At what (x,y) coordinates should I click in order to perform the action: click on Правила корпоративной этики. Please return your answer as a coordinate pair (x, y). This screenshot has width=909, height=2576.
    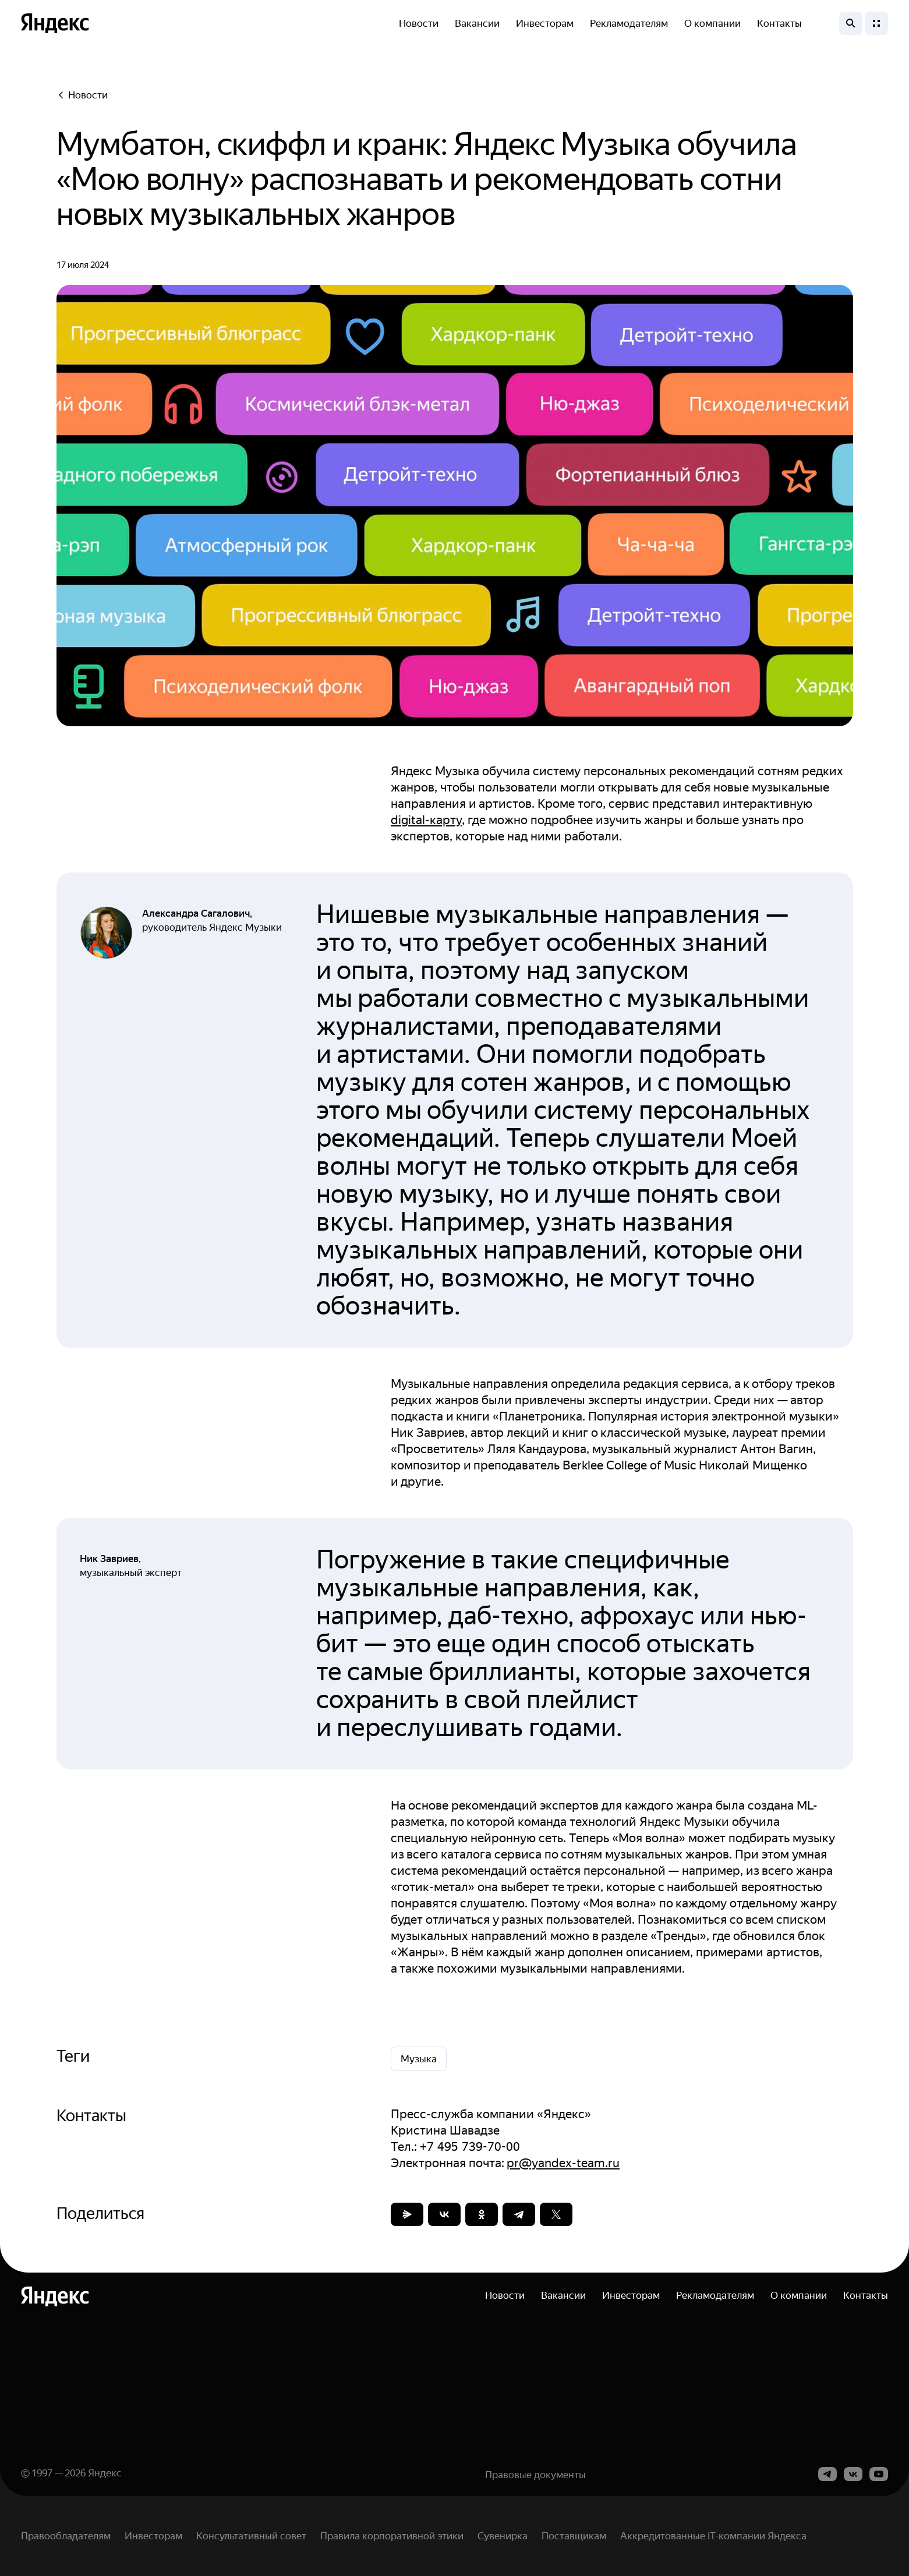
    Looking at the image, I should click on (392, 2536).